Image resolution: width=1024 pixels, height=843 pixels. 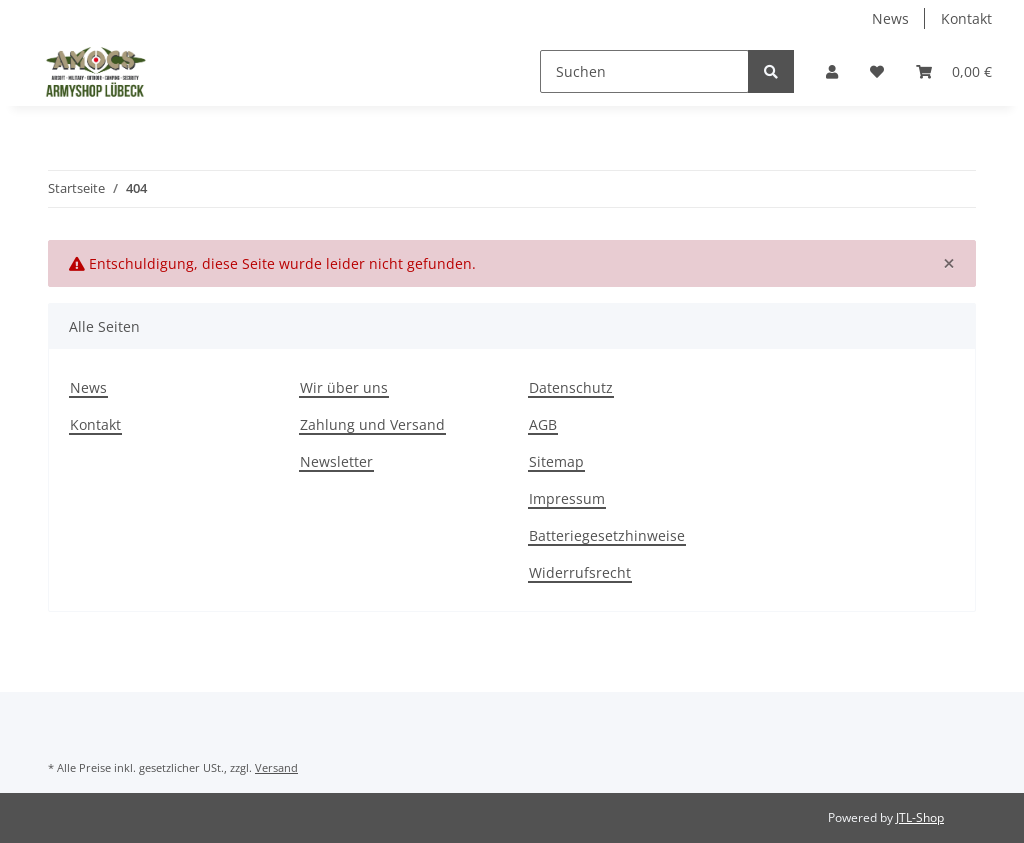 I want to click on [Suchen], so click(x=644, y=71).